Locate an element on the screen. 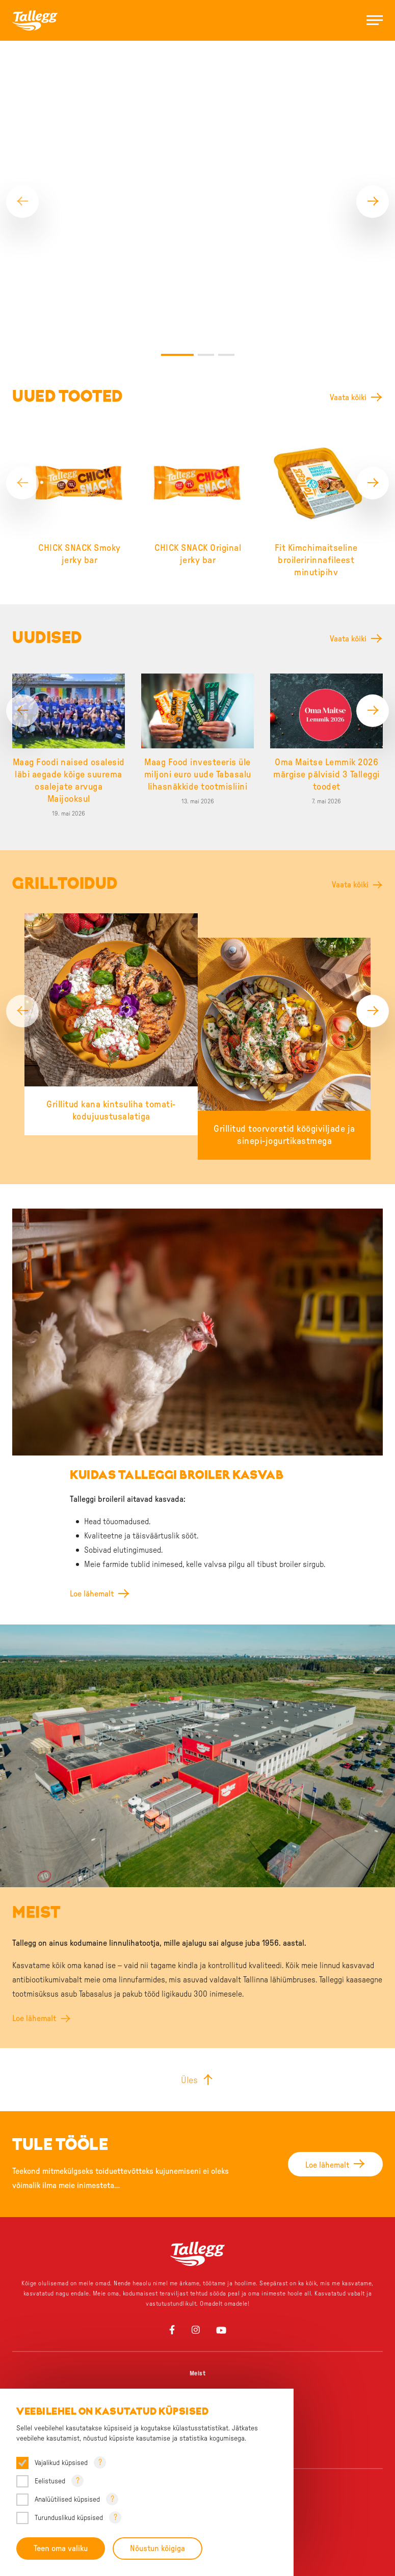 This screenshot has height=2576, width=395. Teen oma valiku is located at coordinates (61, 2548).